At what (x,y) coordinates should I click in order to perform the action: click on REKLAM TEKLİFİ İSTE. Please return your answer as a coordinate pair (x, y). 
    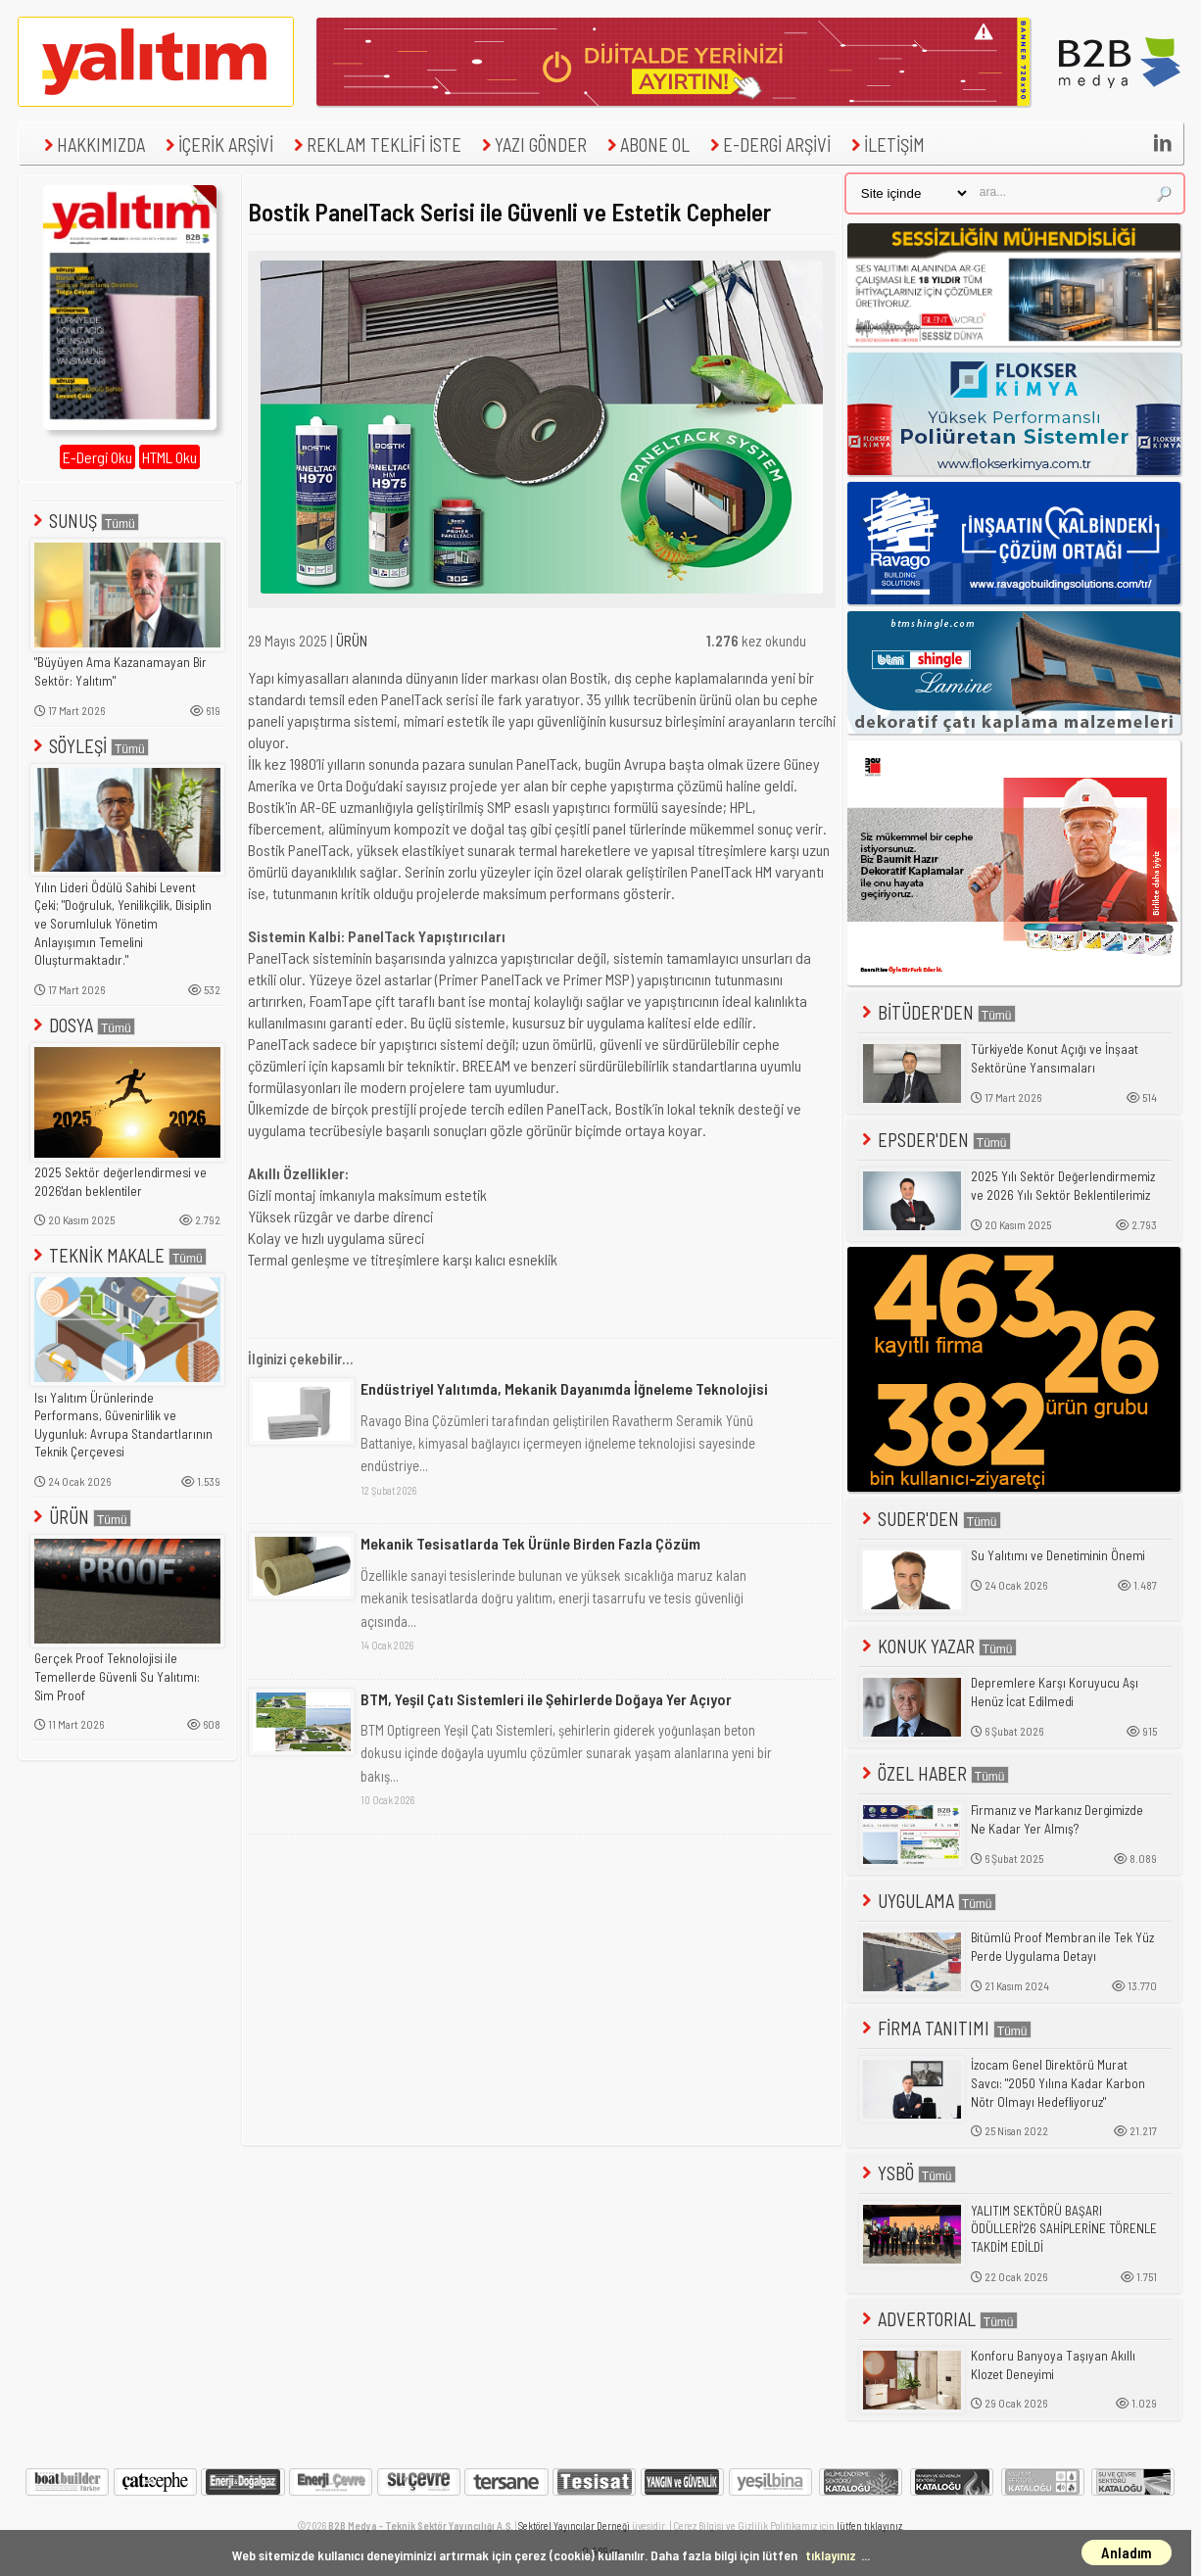
    Looking at the image, I should click on (375, 144).